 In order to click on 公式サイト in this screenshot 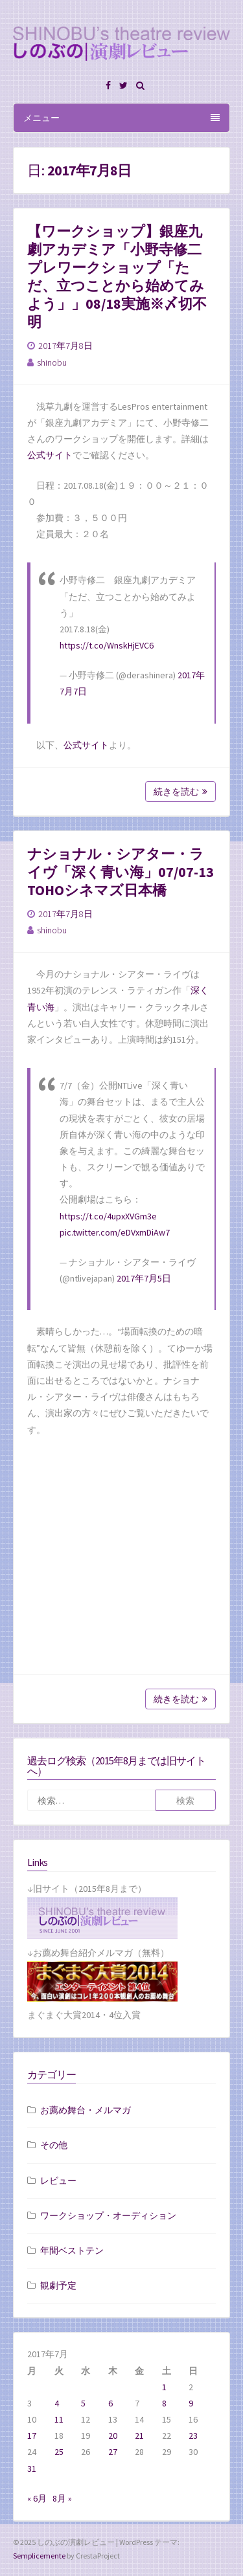, I will do `click(50, 455)`.